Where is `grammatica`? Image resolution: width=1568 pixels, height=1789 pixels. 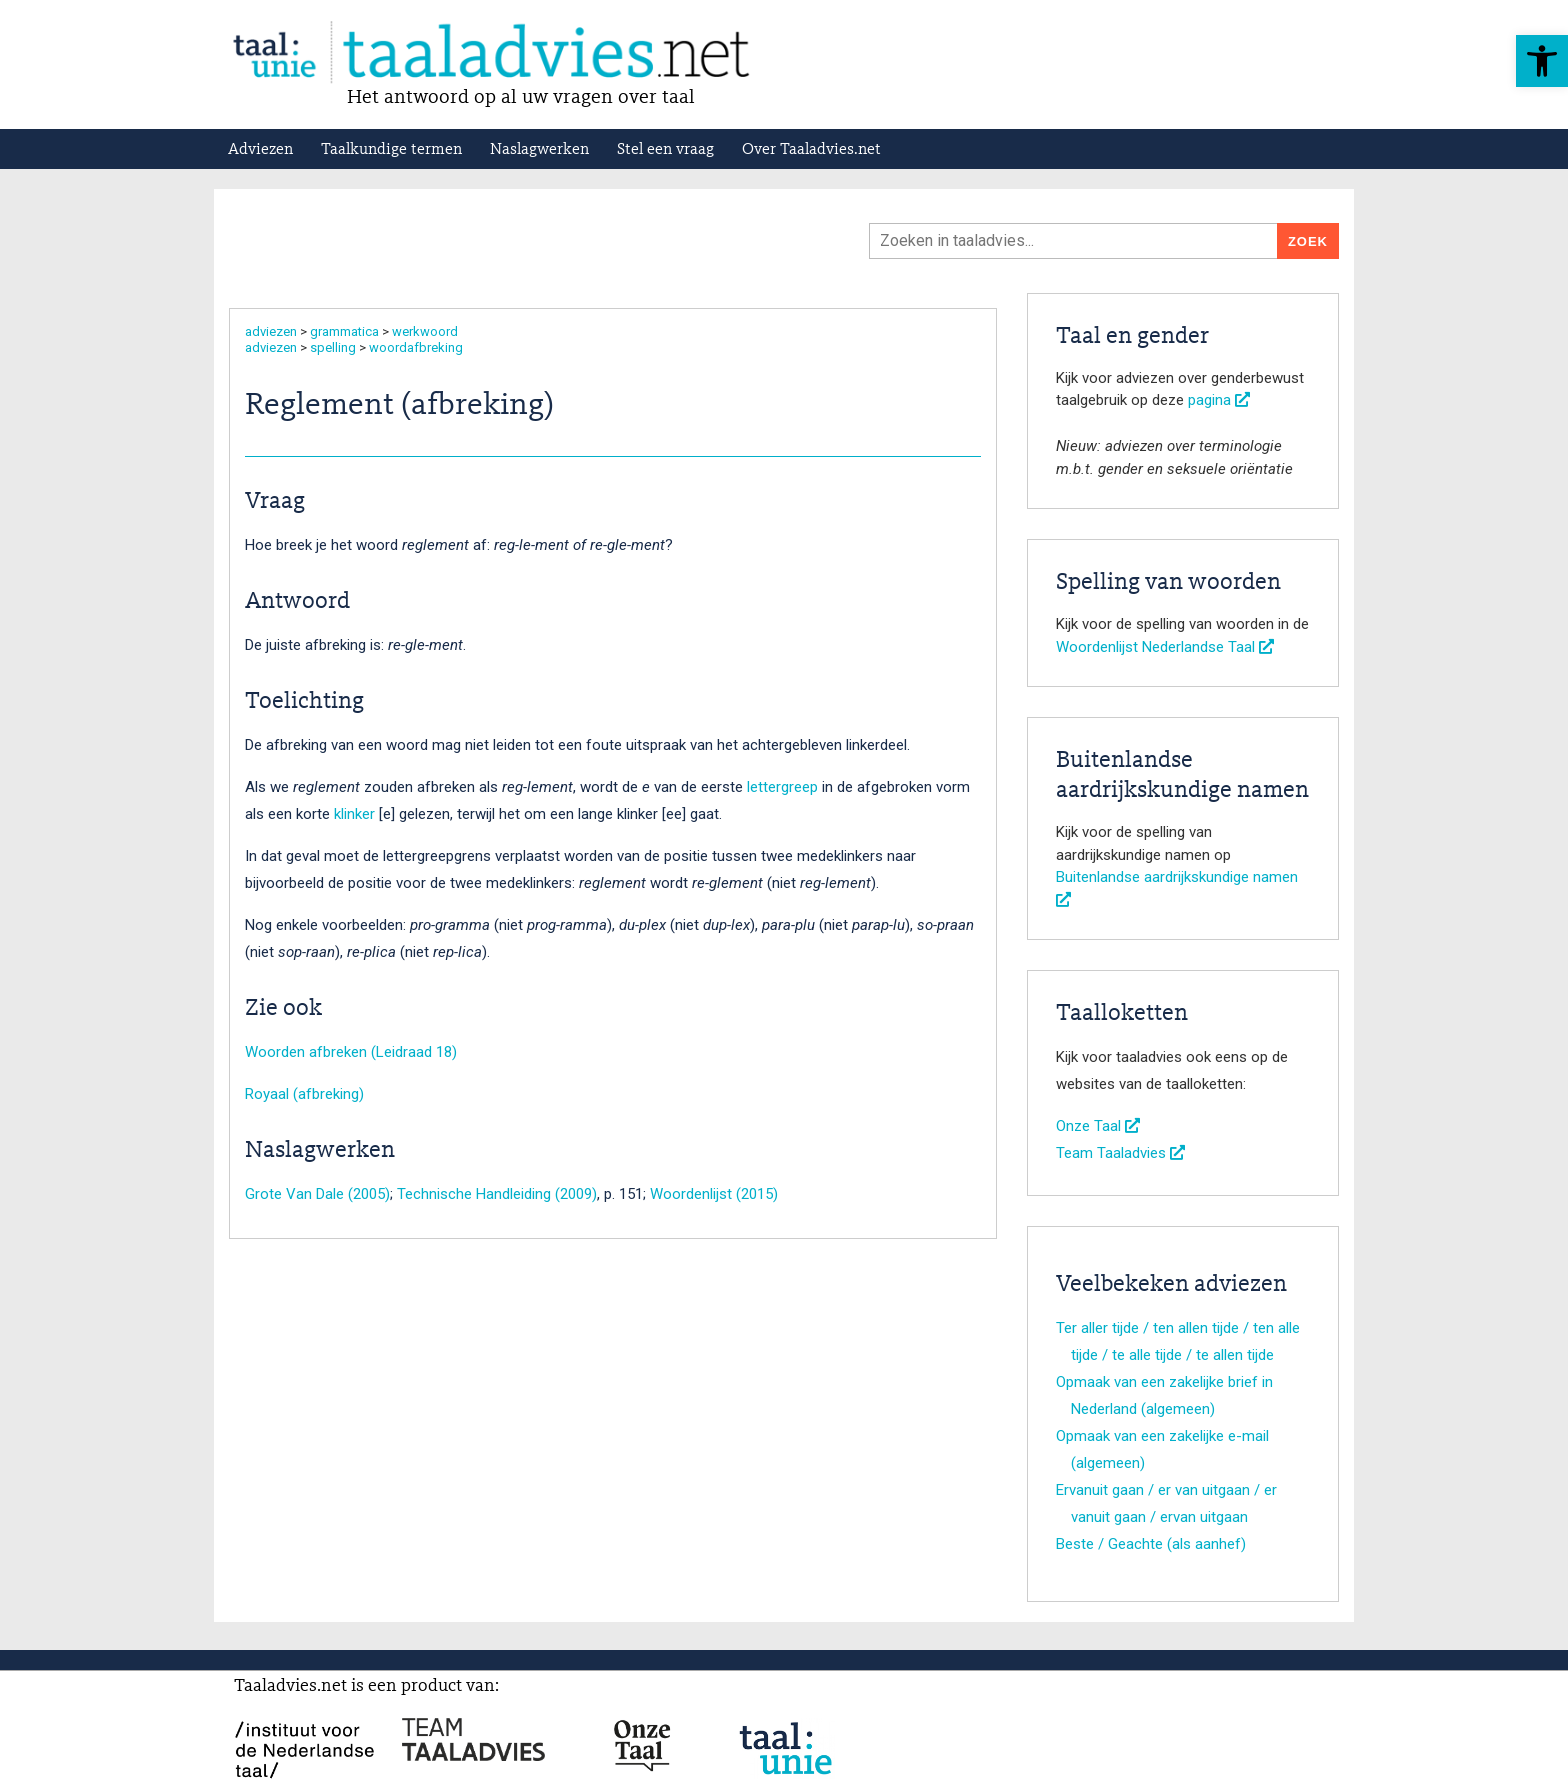 grammatica is located at coordinates (344, 331).